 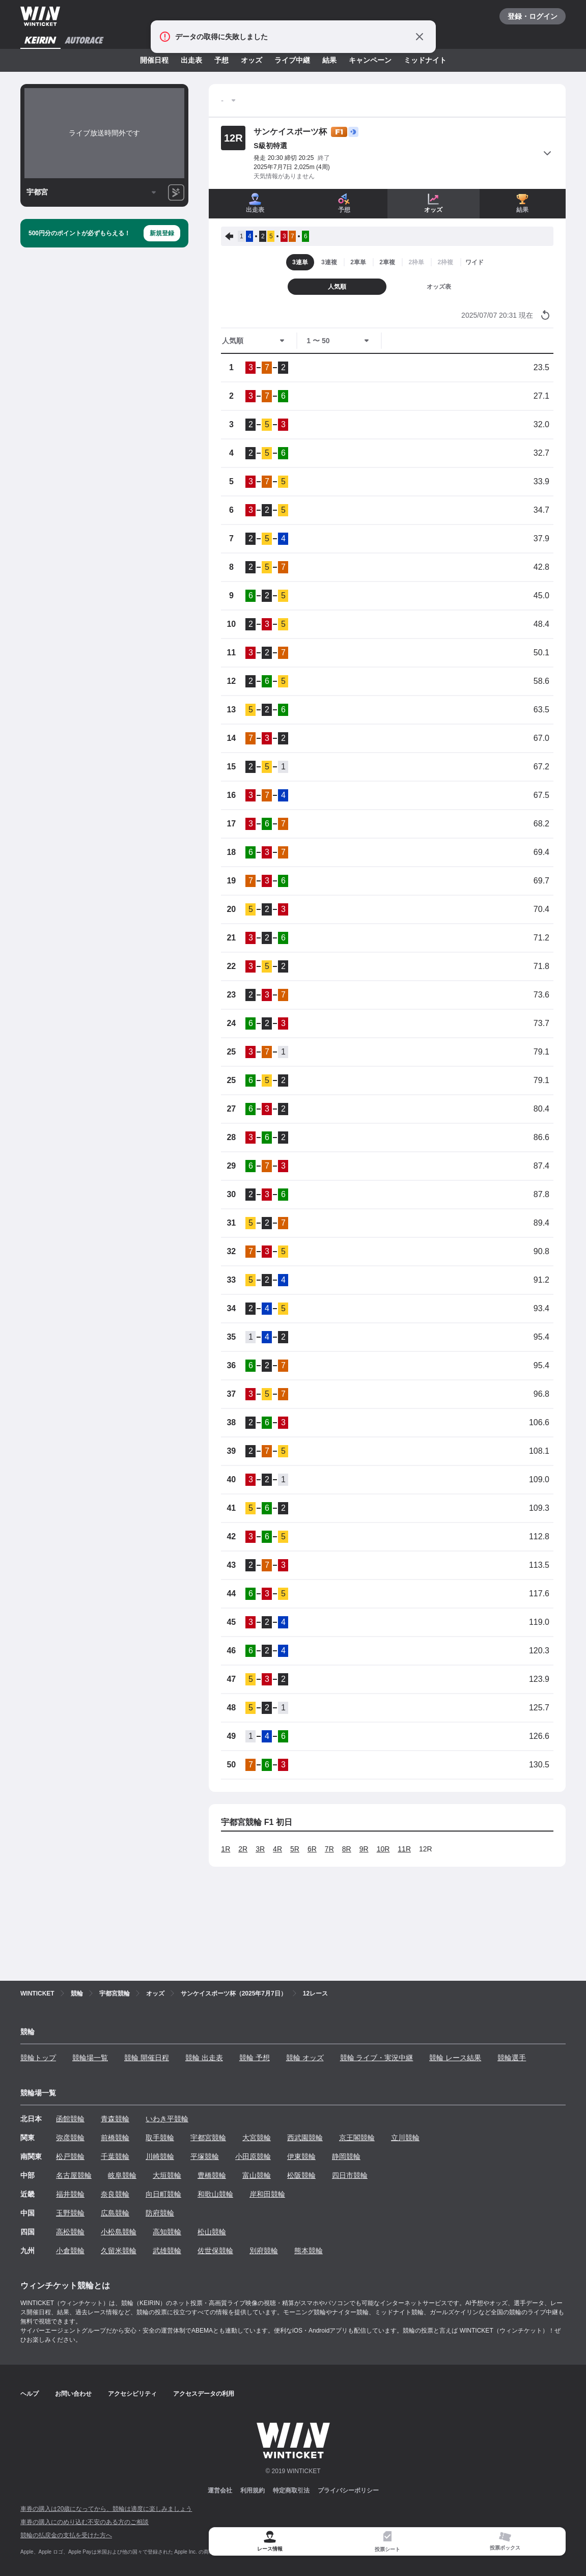 I want to click on [通知をとじる], so click(x=419, y=37).